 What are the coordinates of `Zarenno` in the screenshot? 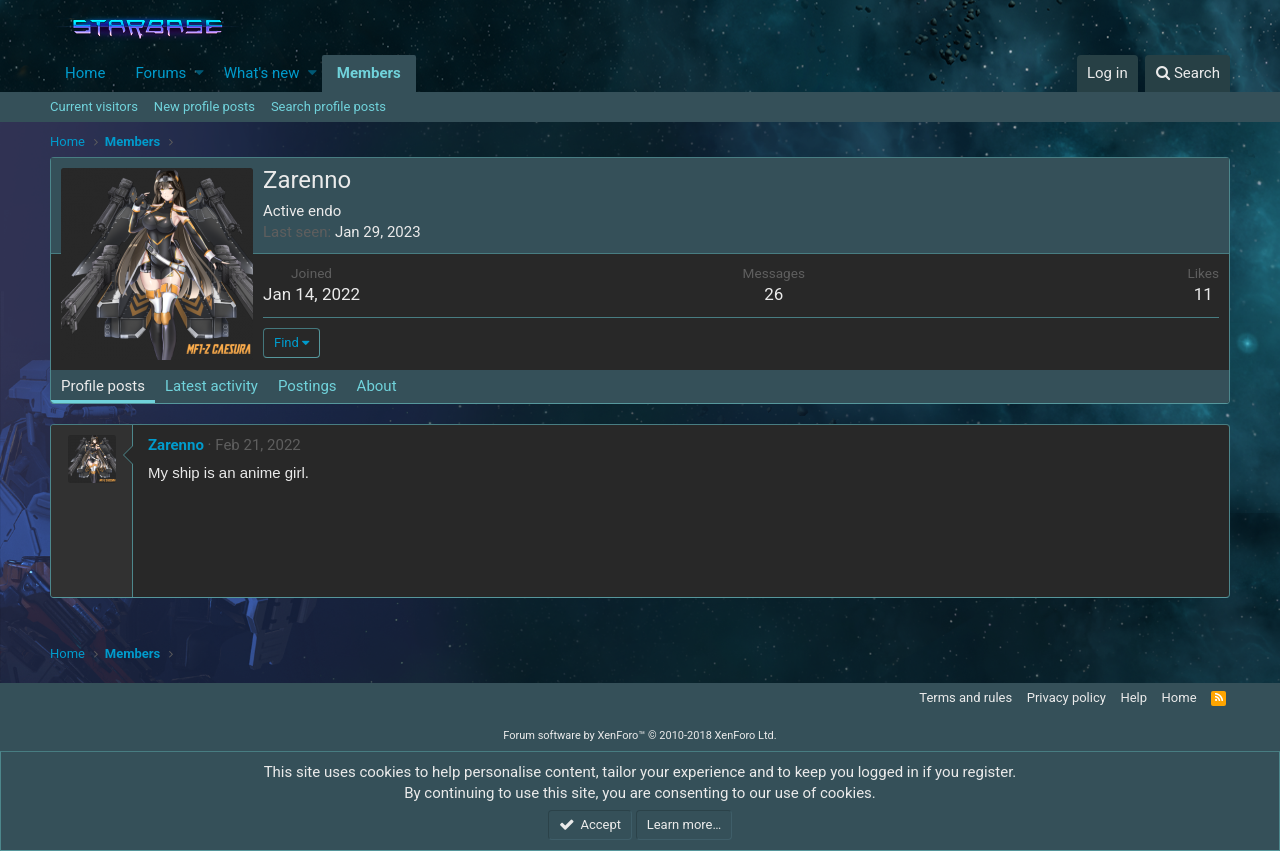 It's located at (176, 445).